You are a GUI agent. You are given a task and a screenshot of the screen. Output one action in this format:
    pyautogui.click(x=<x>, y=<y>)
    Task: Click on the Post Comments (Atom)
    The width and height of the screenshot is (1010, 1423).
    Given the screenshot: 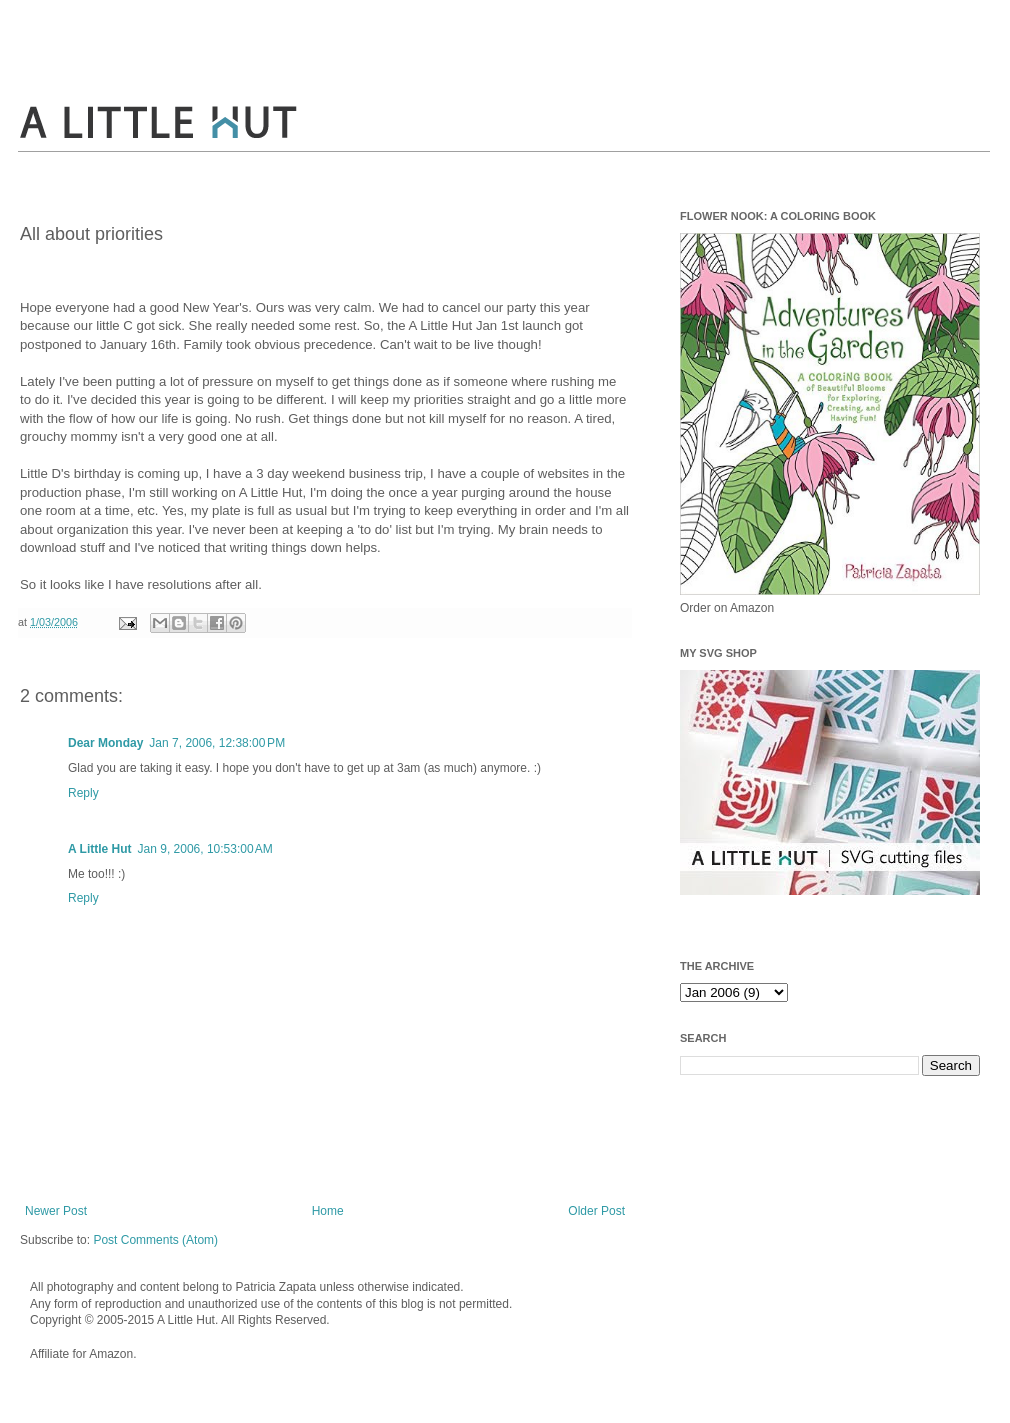 What is the action you would take?
    pyautogui.click(x=155, y=1240)
    